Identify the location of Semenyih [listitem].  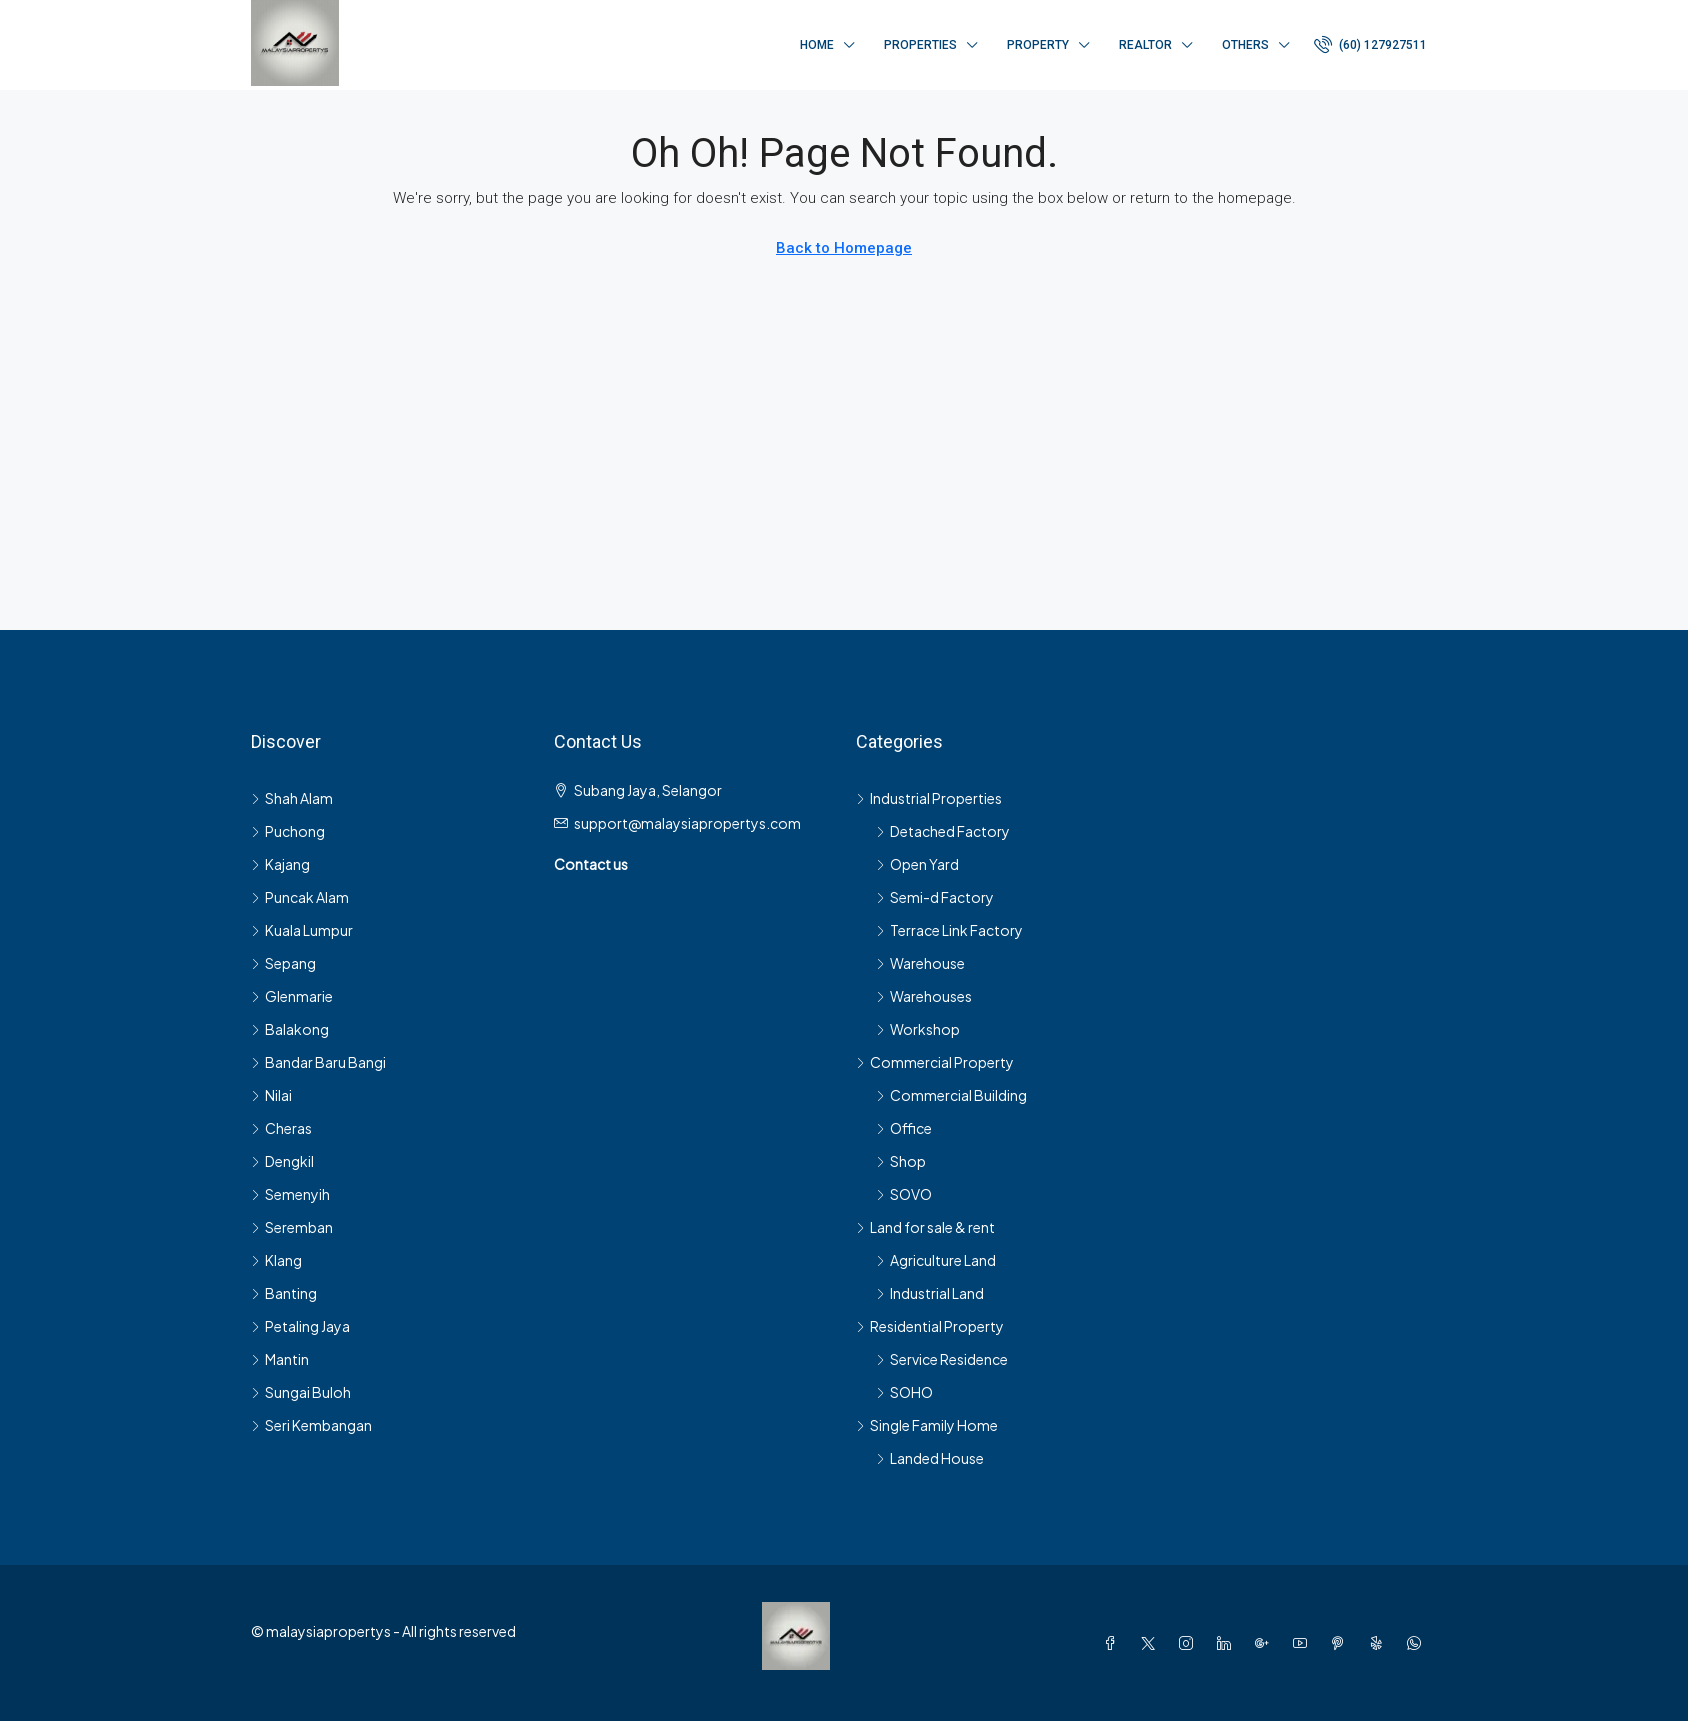
(290, 1194).